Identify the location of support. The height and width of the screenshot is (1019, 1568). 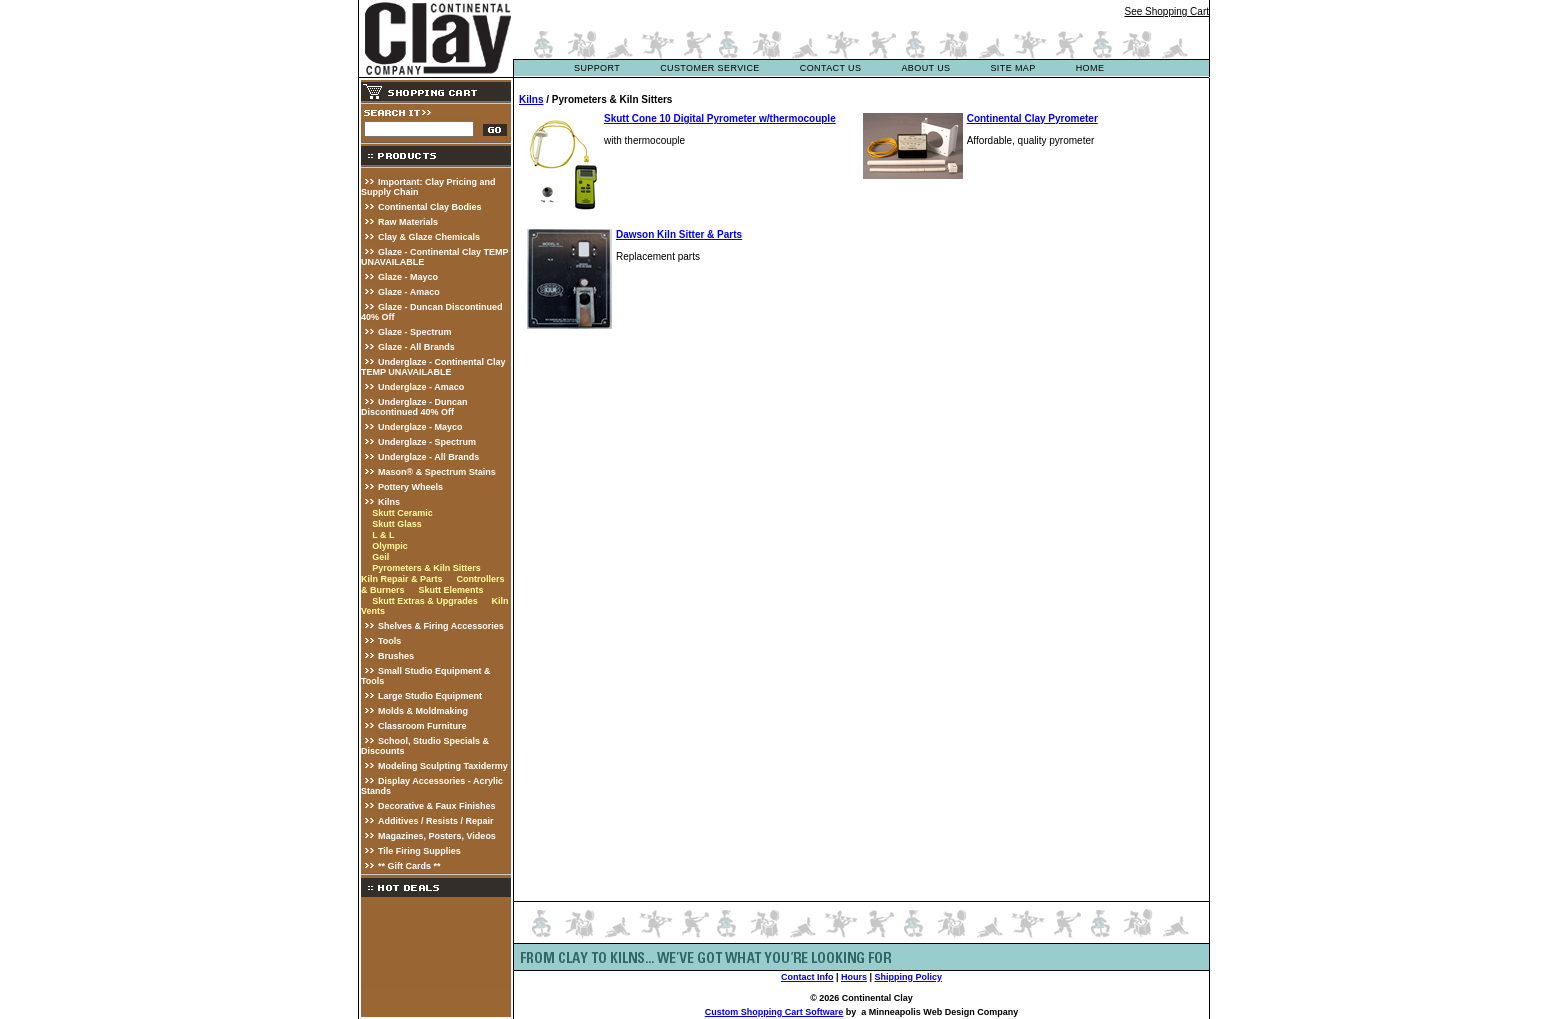
(597, 68).